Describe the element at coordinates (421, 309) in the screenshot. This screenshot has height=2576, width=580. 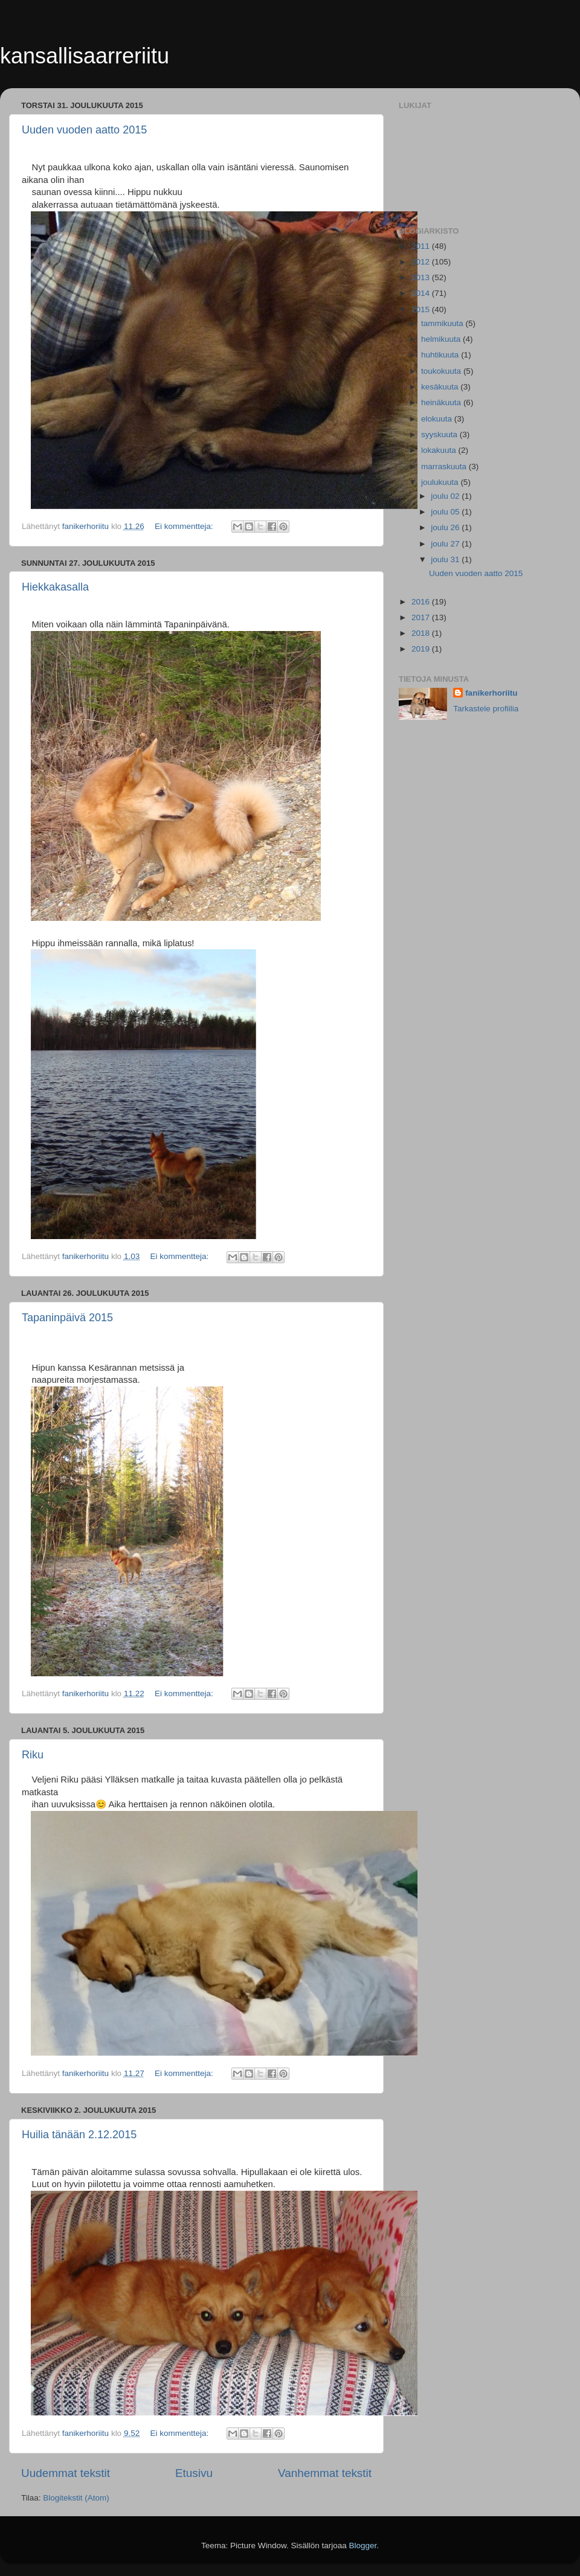
I see `2015` at that location.